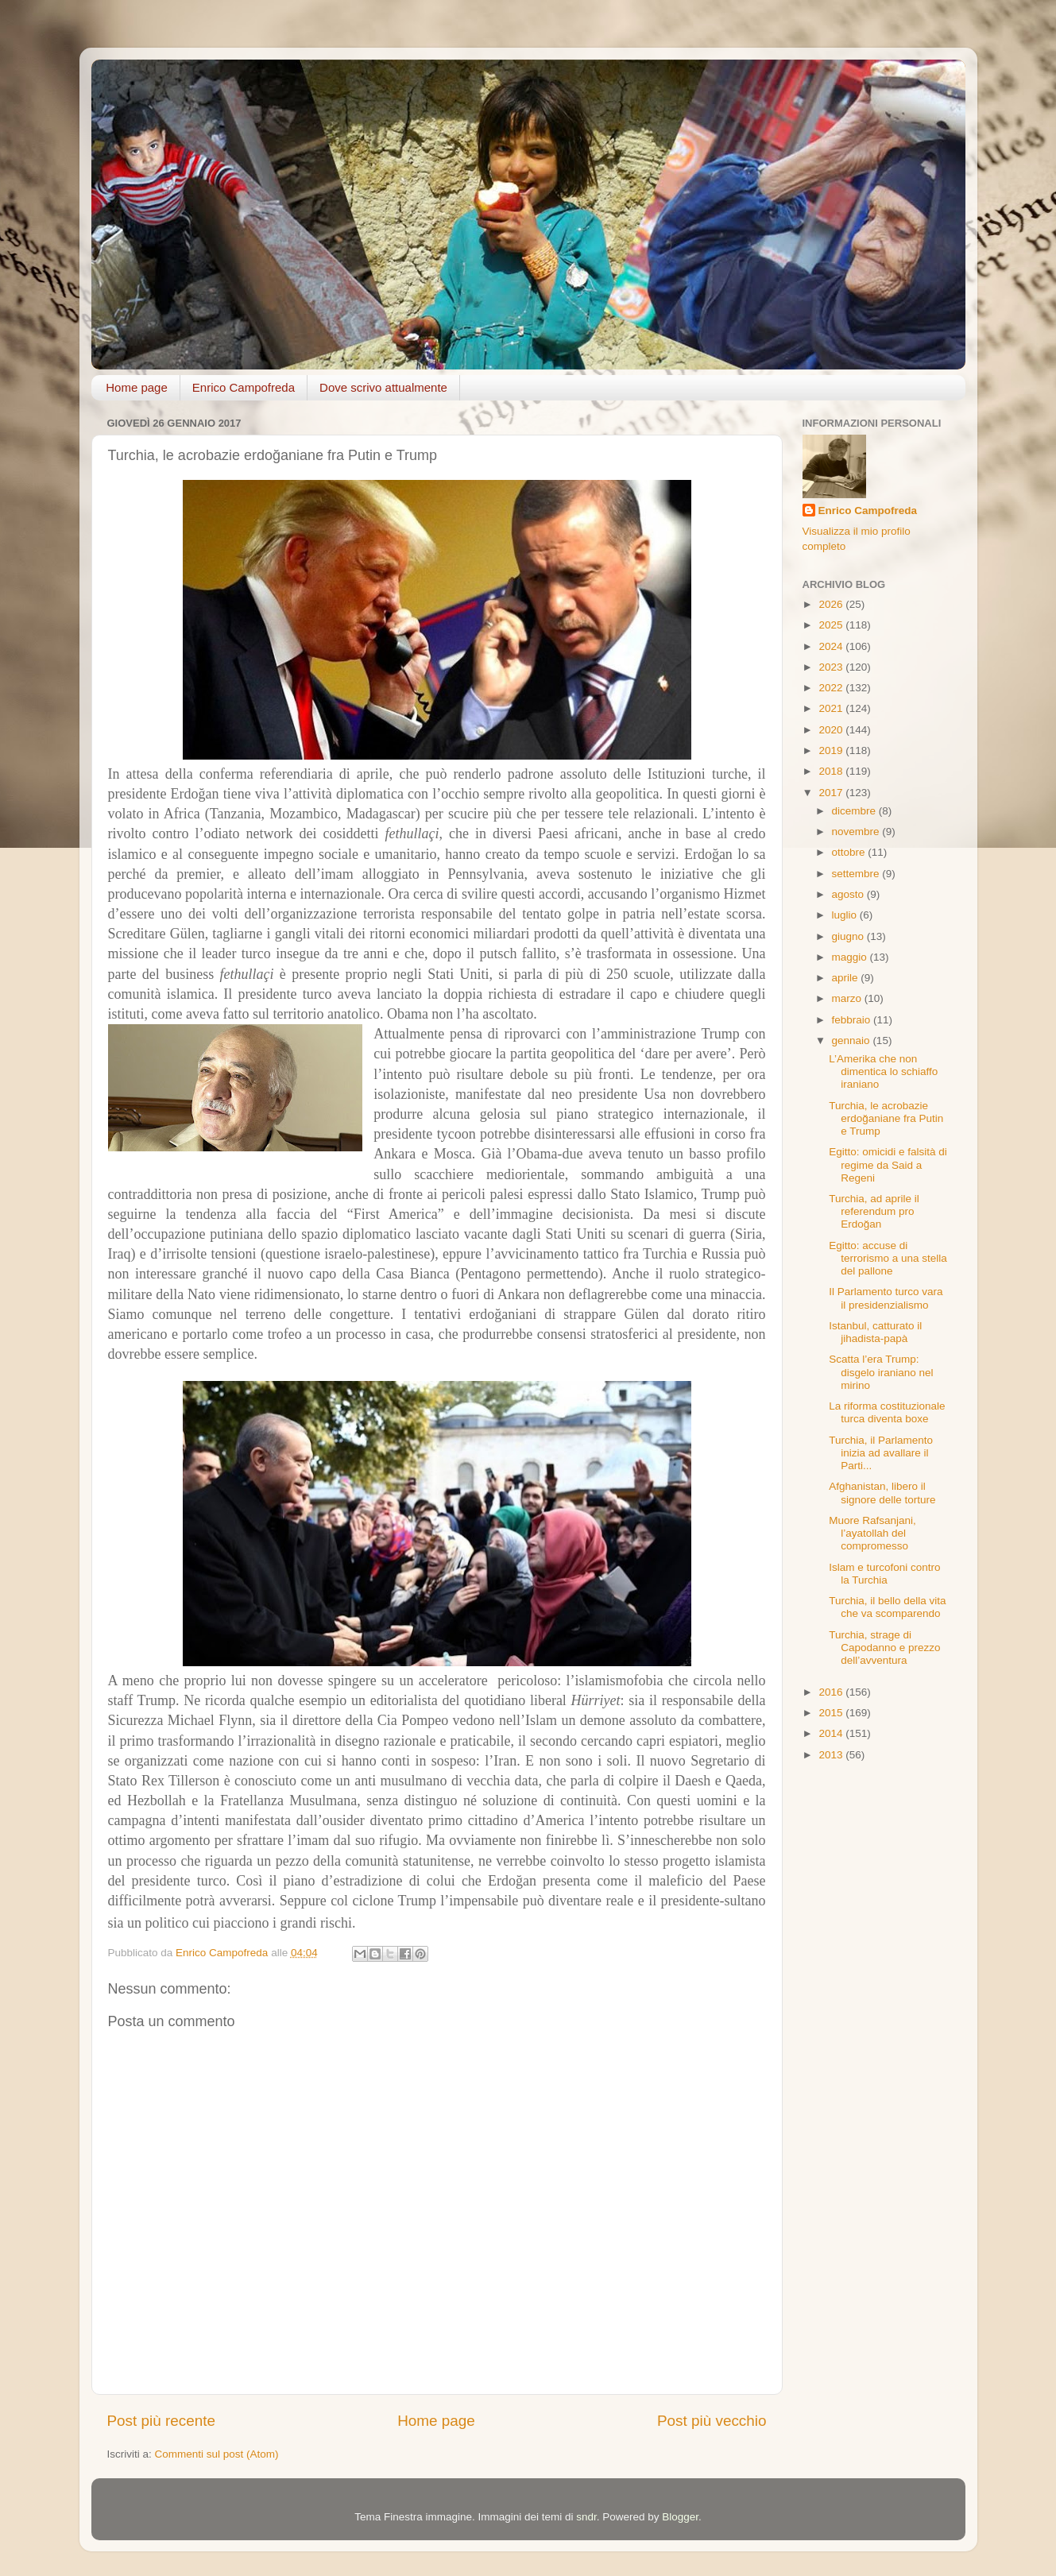 This screenshot has height=2576, width=1056. Describe the element at coordinates (850, 852) in the screenshot. I see `ottobre` at that location.